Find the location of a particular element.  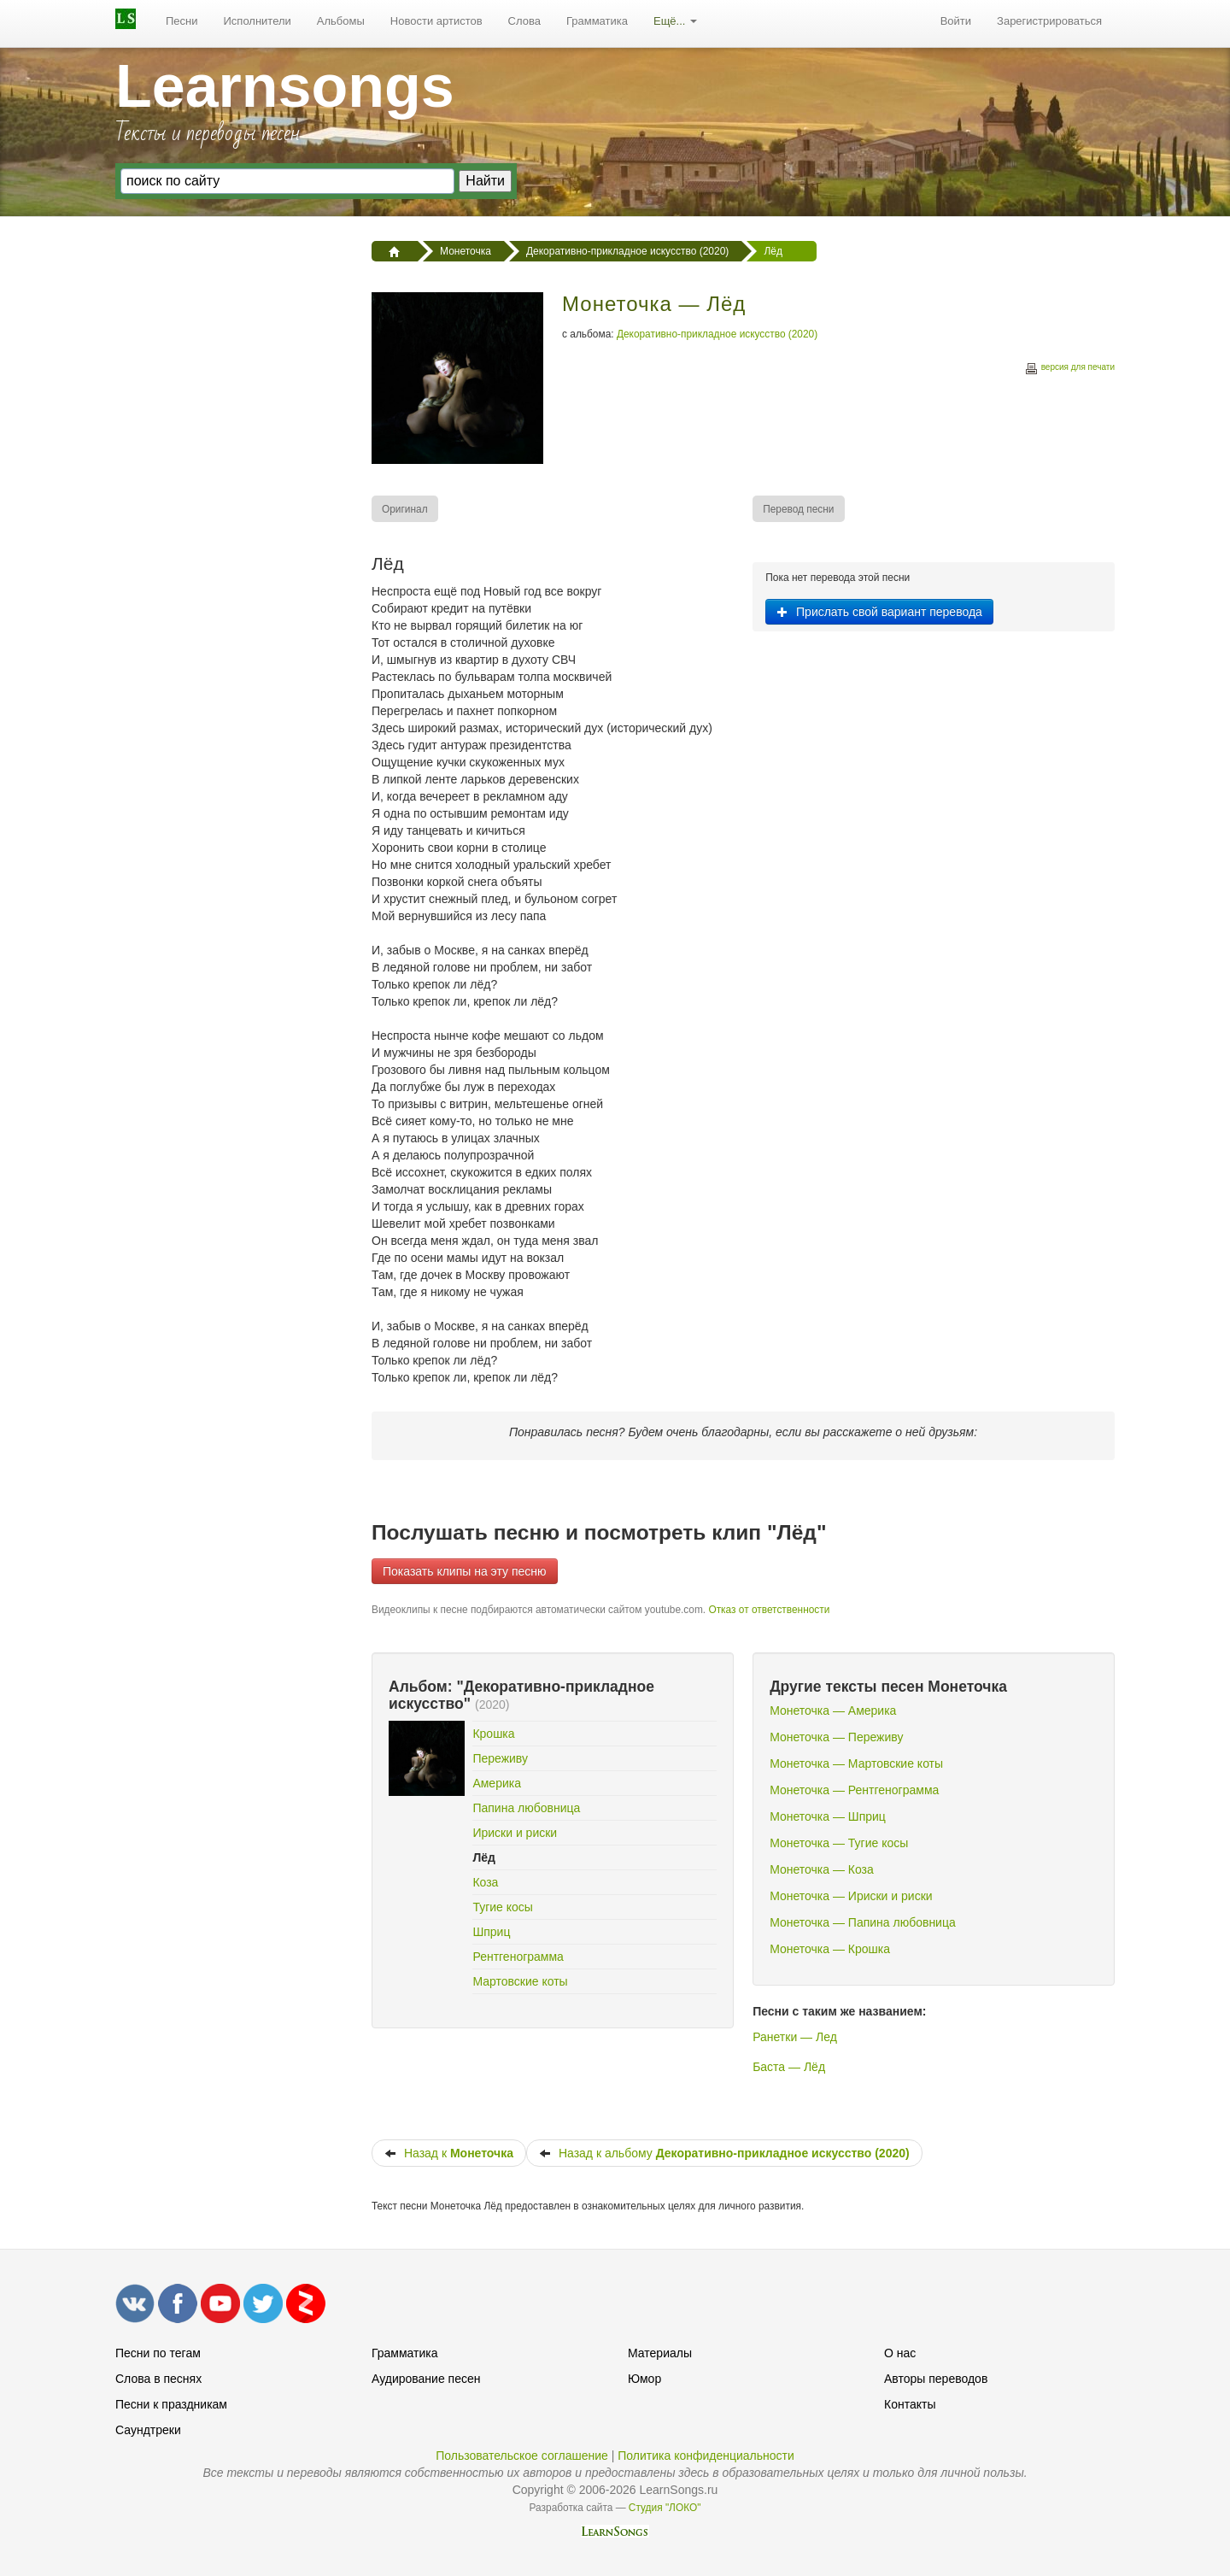

Новости артистов is located at coordinates (436, 21).